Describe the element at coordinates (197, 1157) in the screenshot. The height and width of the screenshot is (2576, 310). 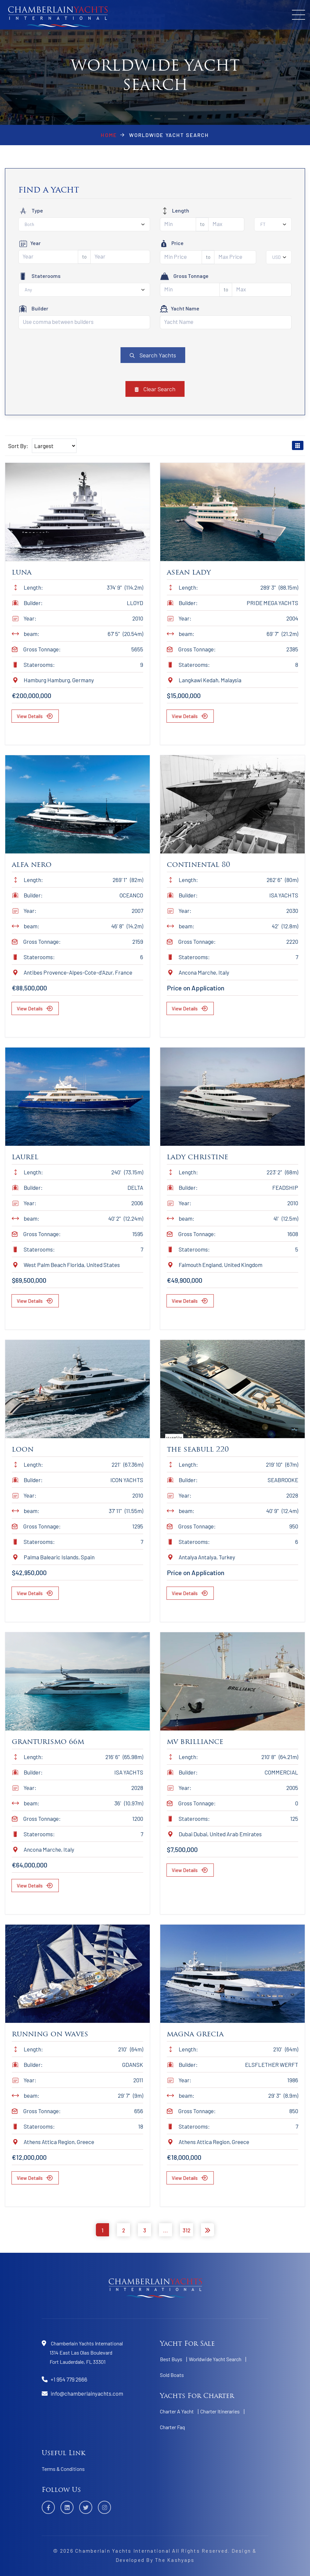
I see `Lady Christine` at that location.